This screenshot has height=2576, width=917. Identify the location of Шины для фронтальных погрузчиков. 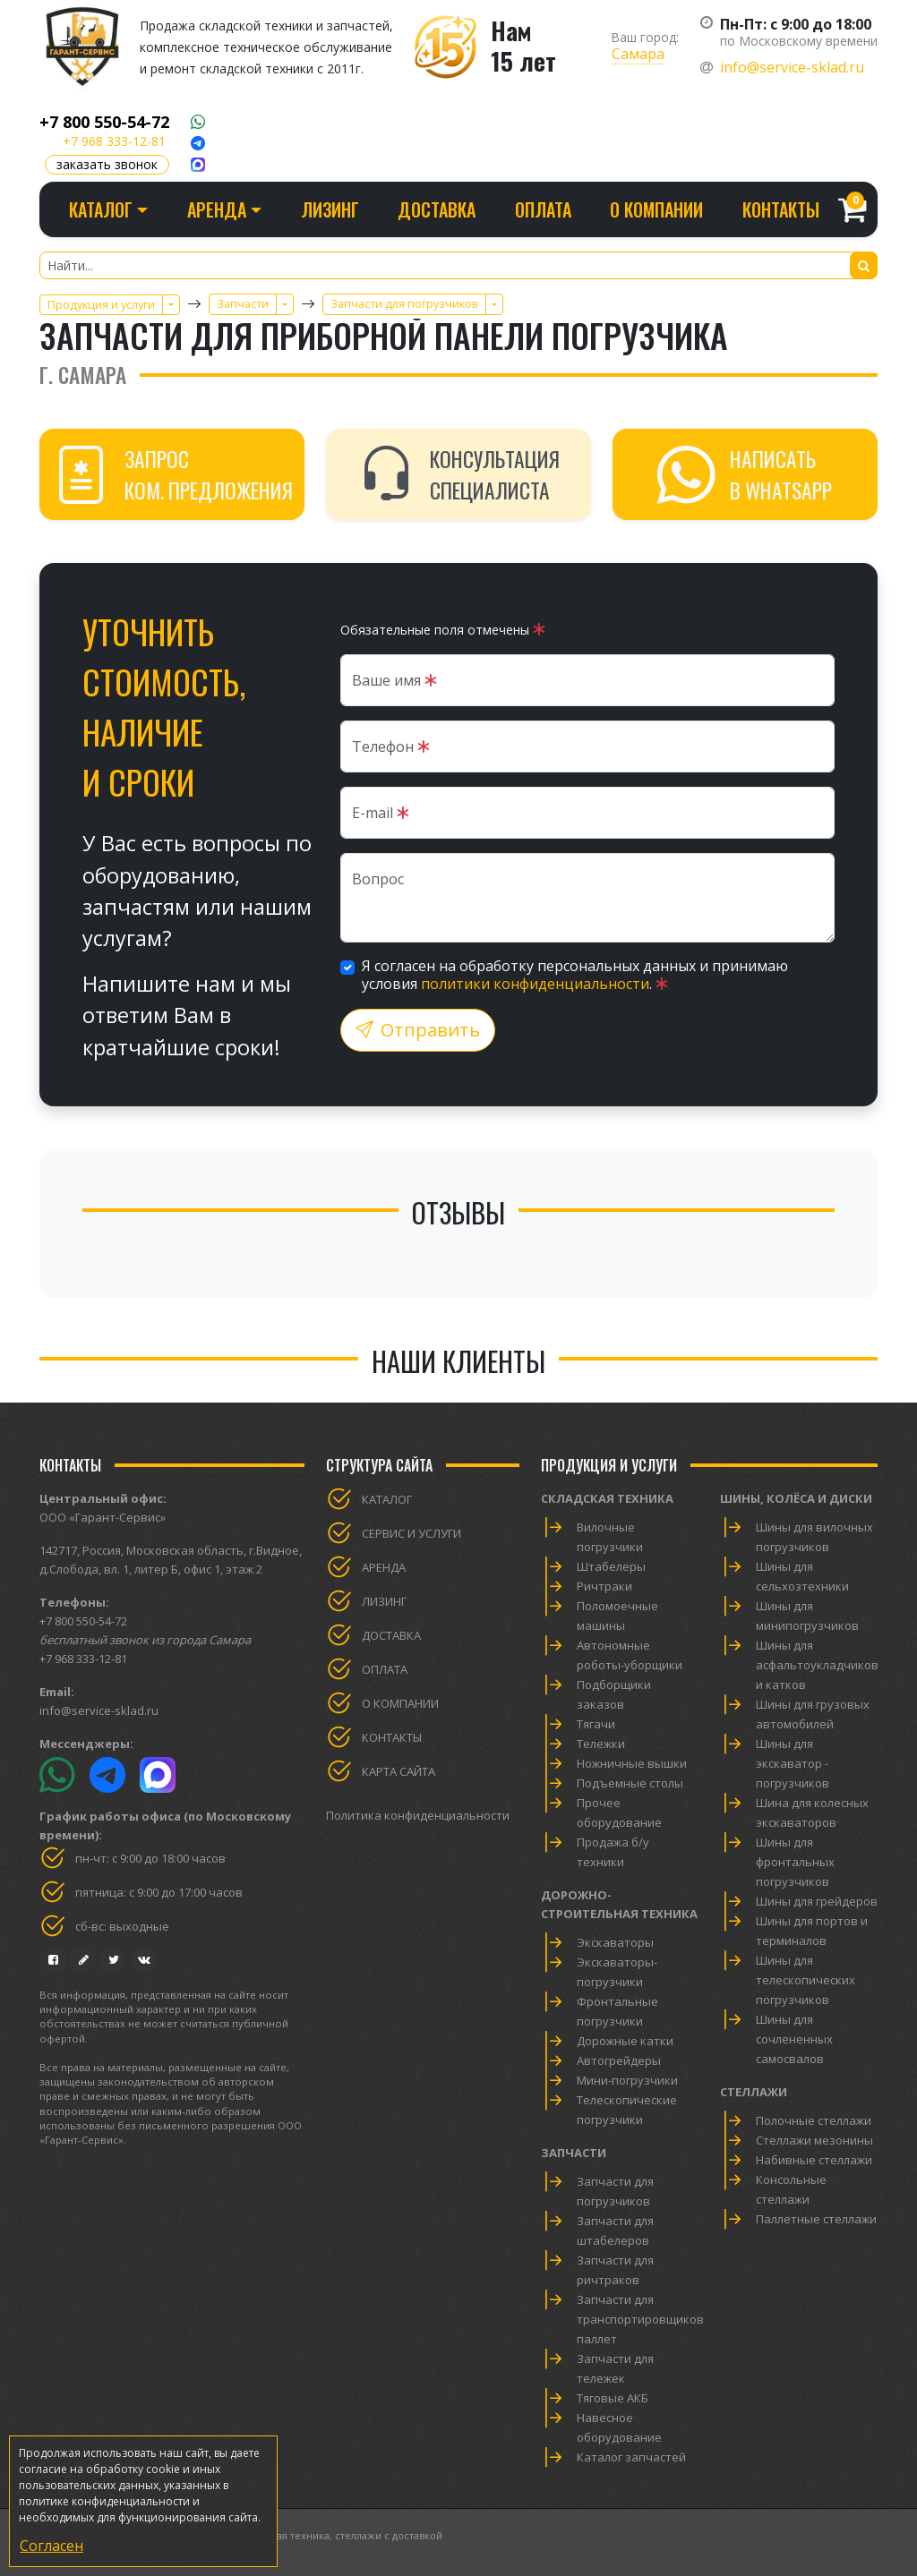
(795, 1861).